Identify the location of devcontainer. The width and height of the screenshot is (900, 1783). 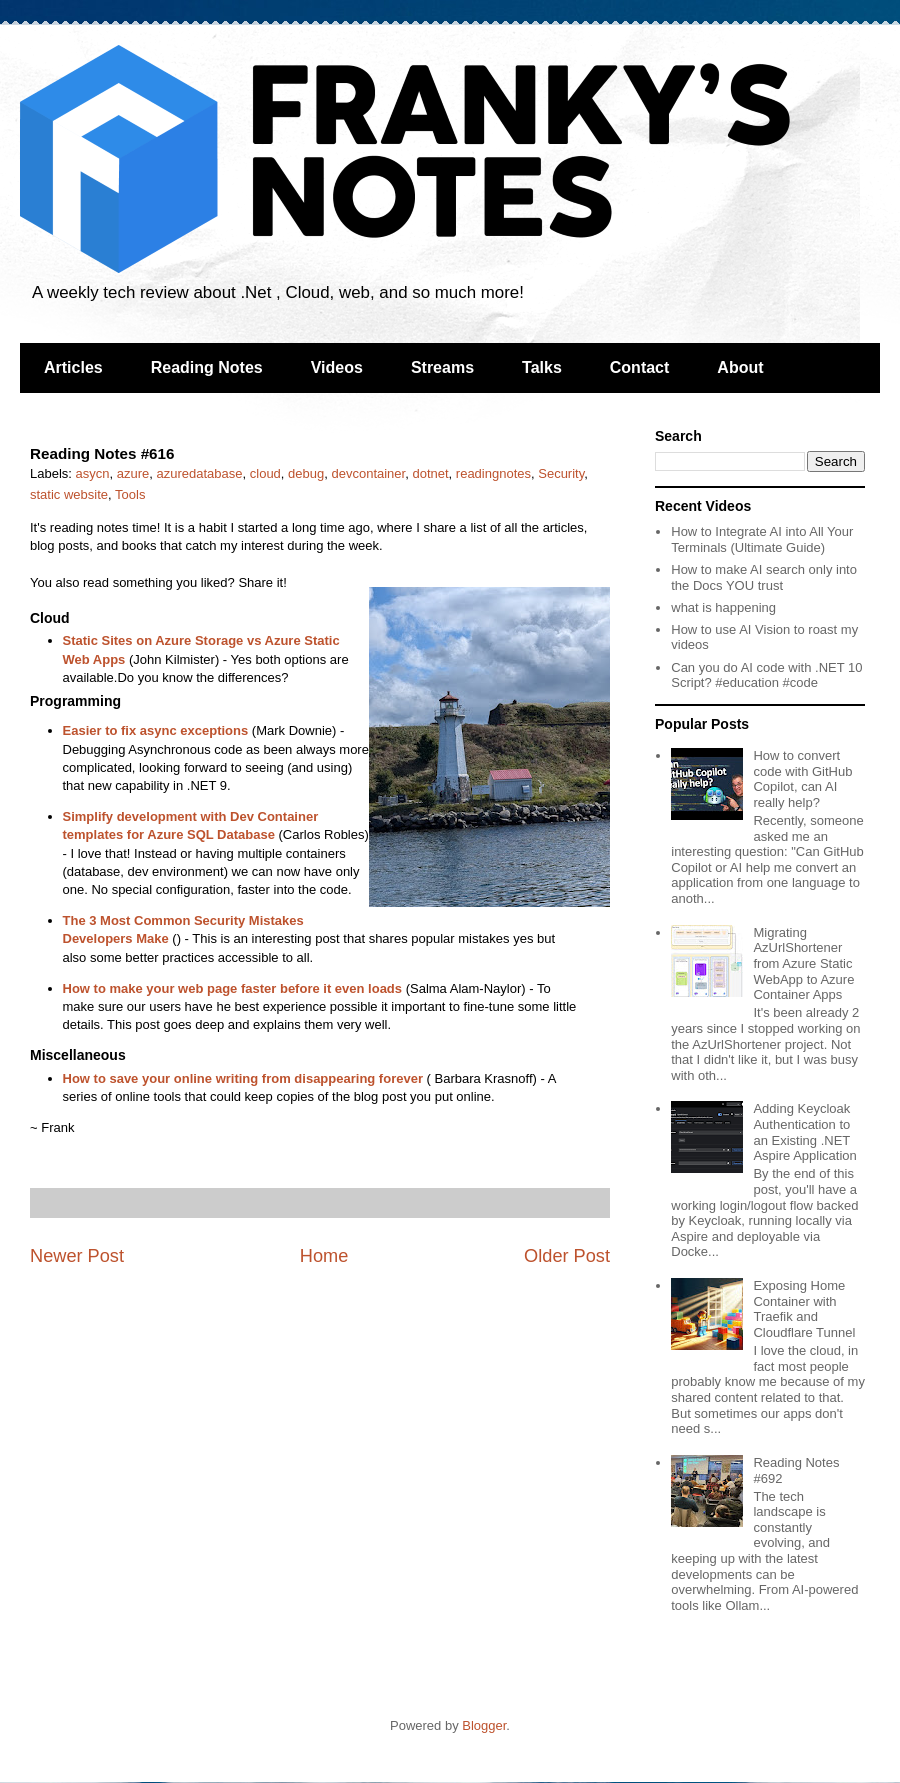
(368, 473).